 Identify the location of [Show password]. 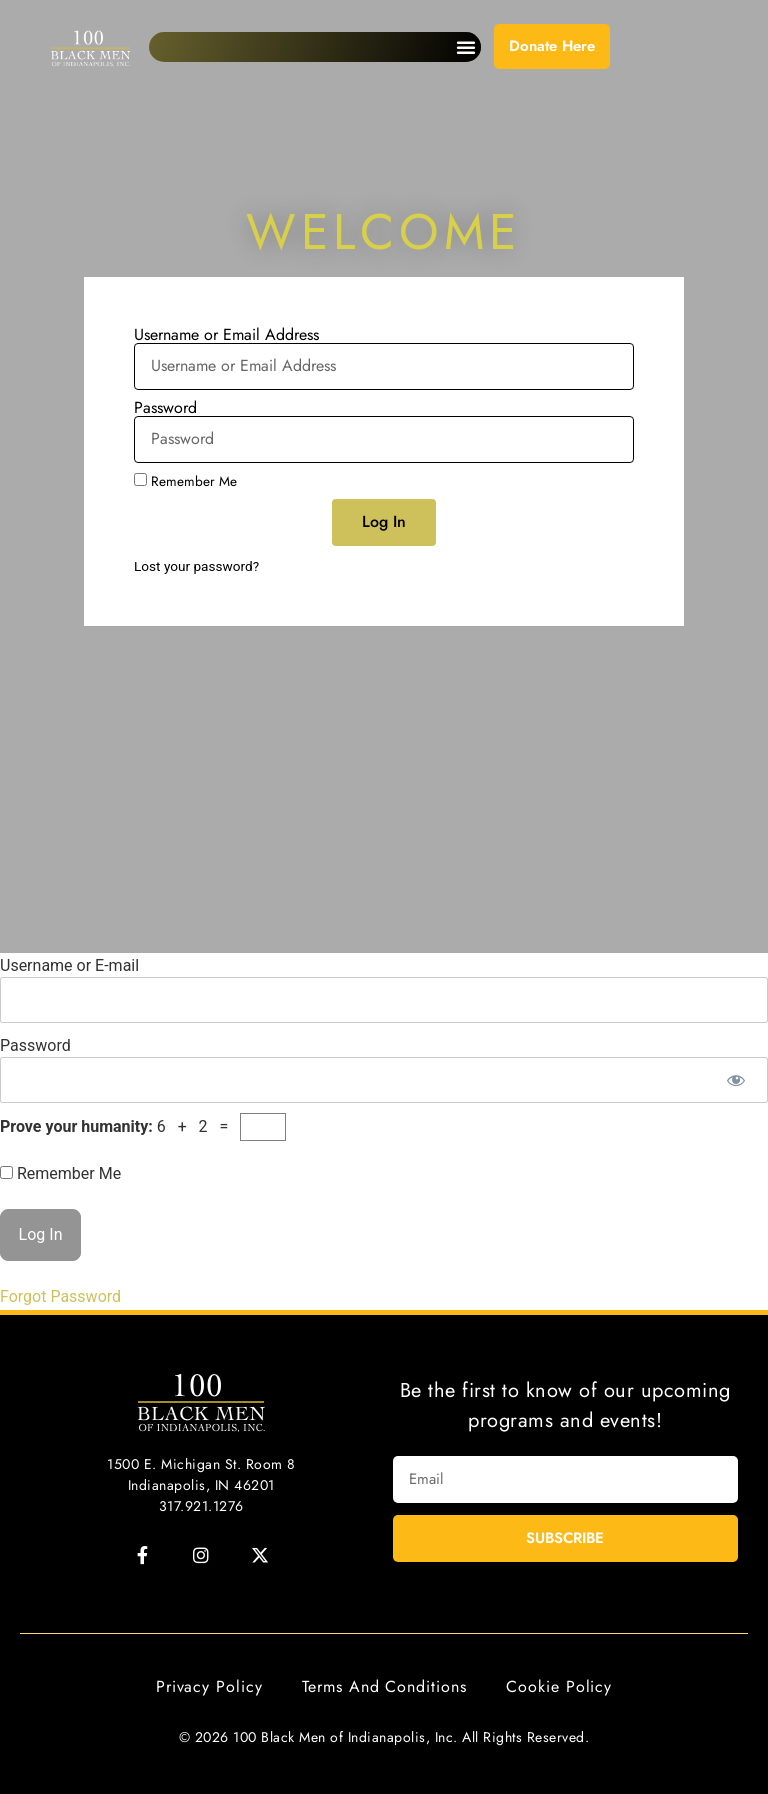
(735, 1080).